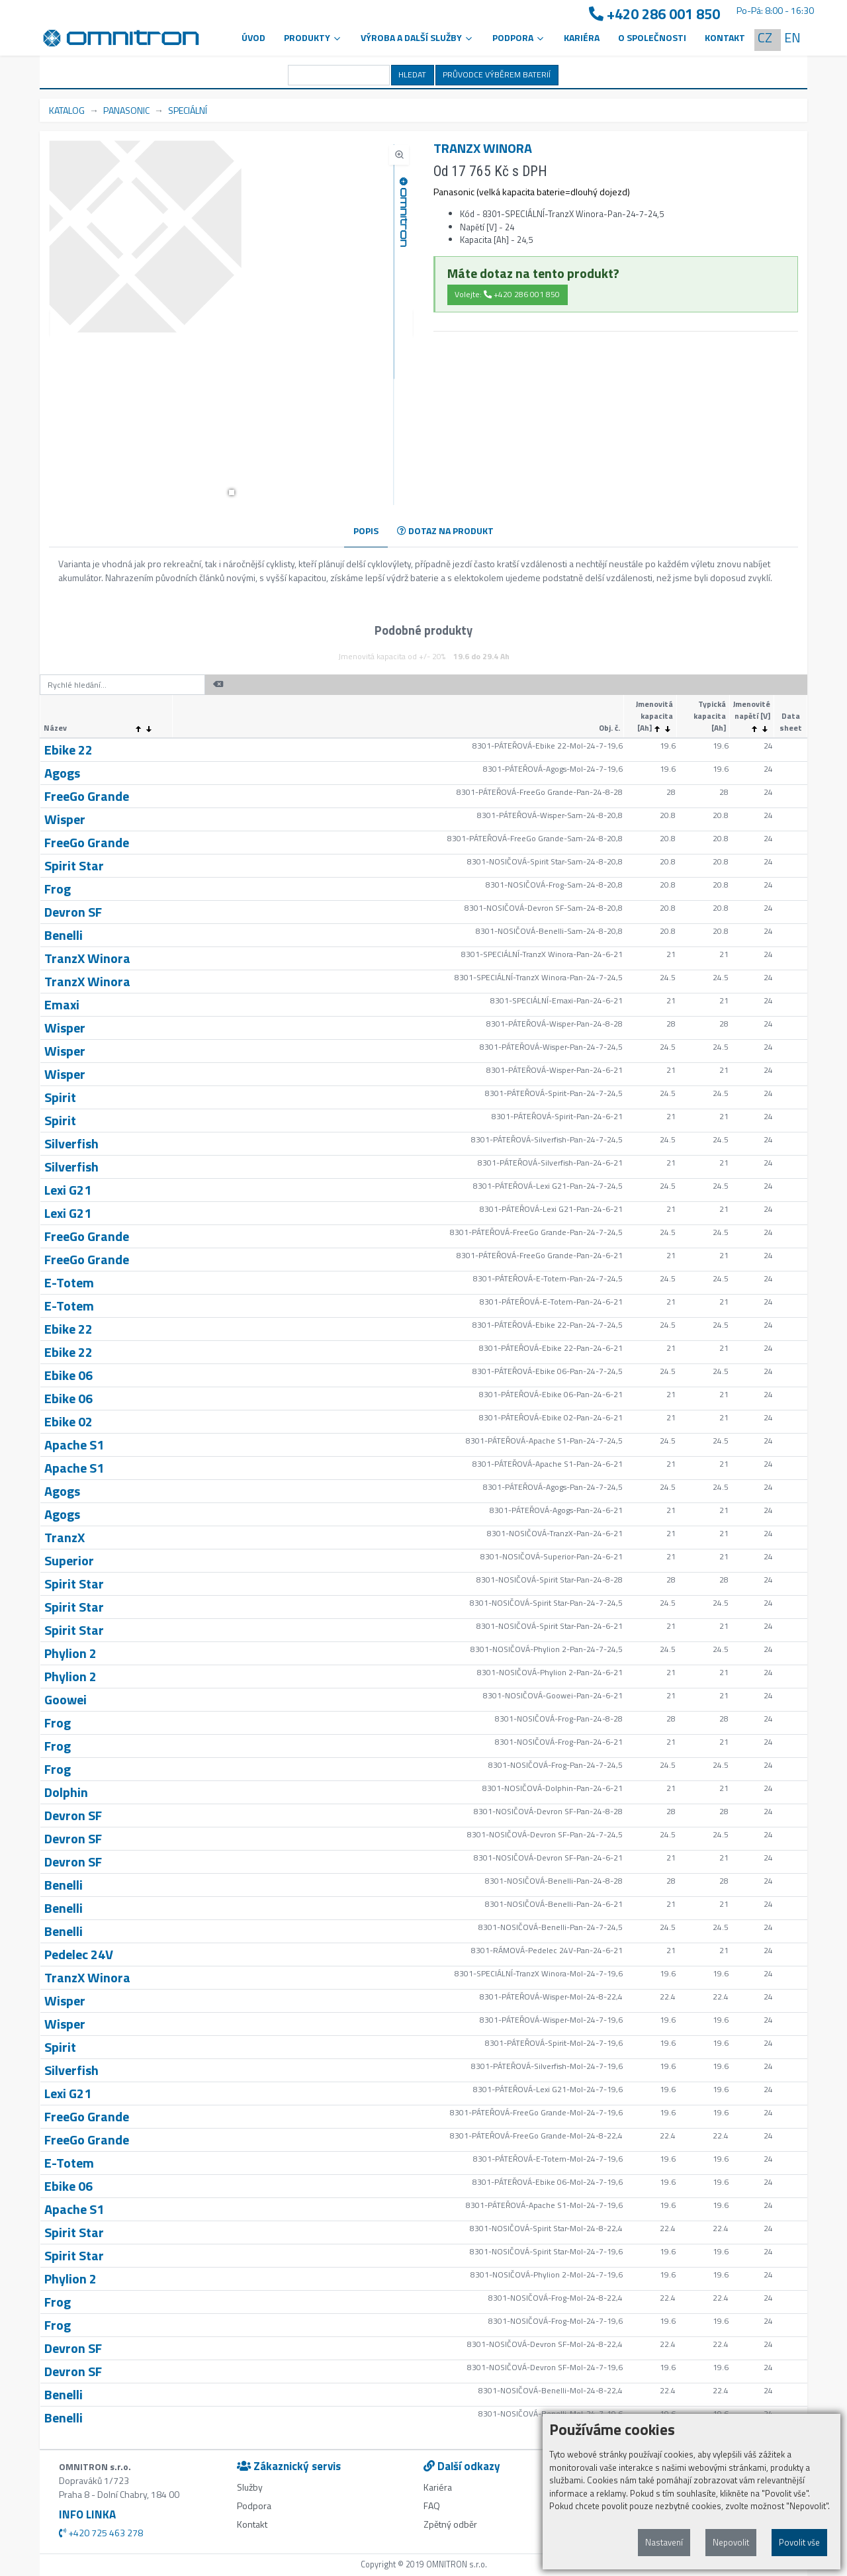  I want to click on SPECIÁLNÍ, so click(187, 110).